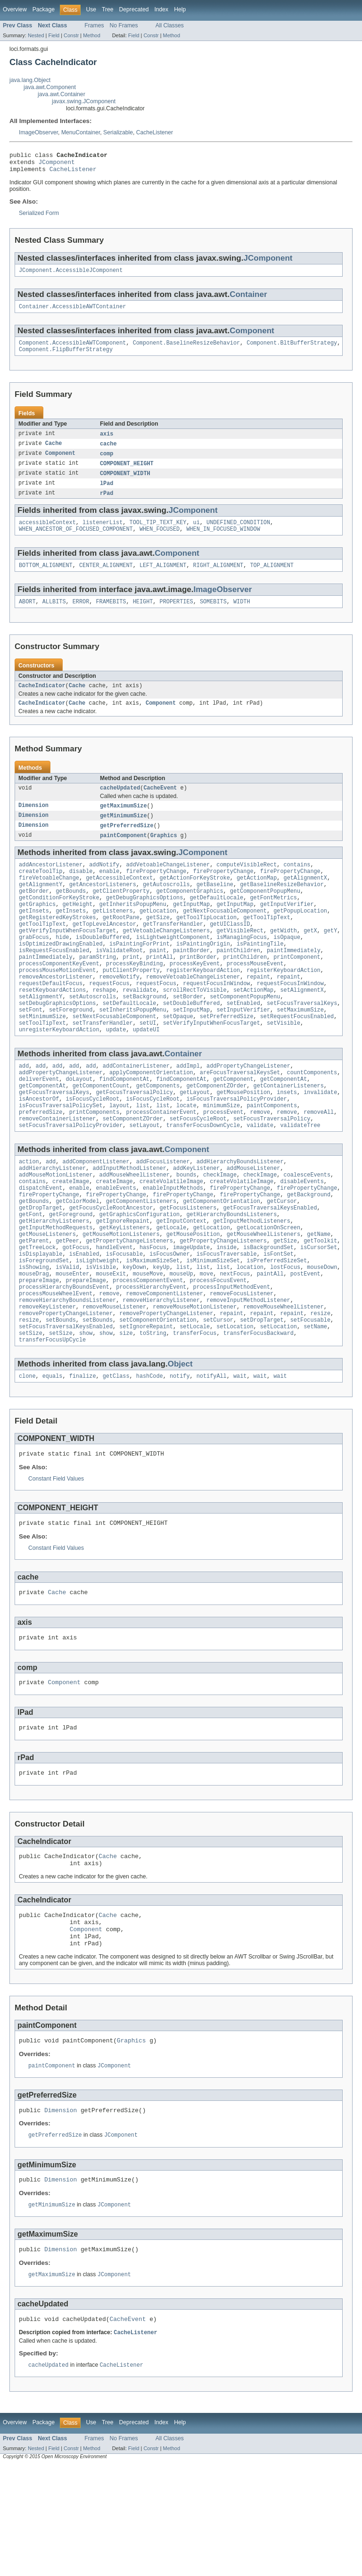 The width and height of the screenshot is (362, 2576). What do you see at coordinates (55, 1367) in the screenshot?
I see `processMouseWheelEvent` at bounding box center [55, 1367].